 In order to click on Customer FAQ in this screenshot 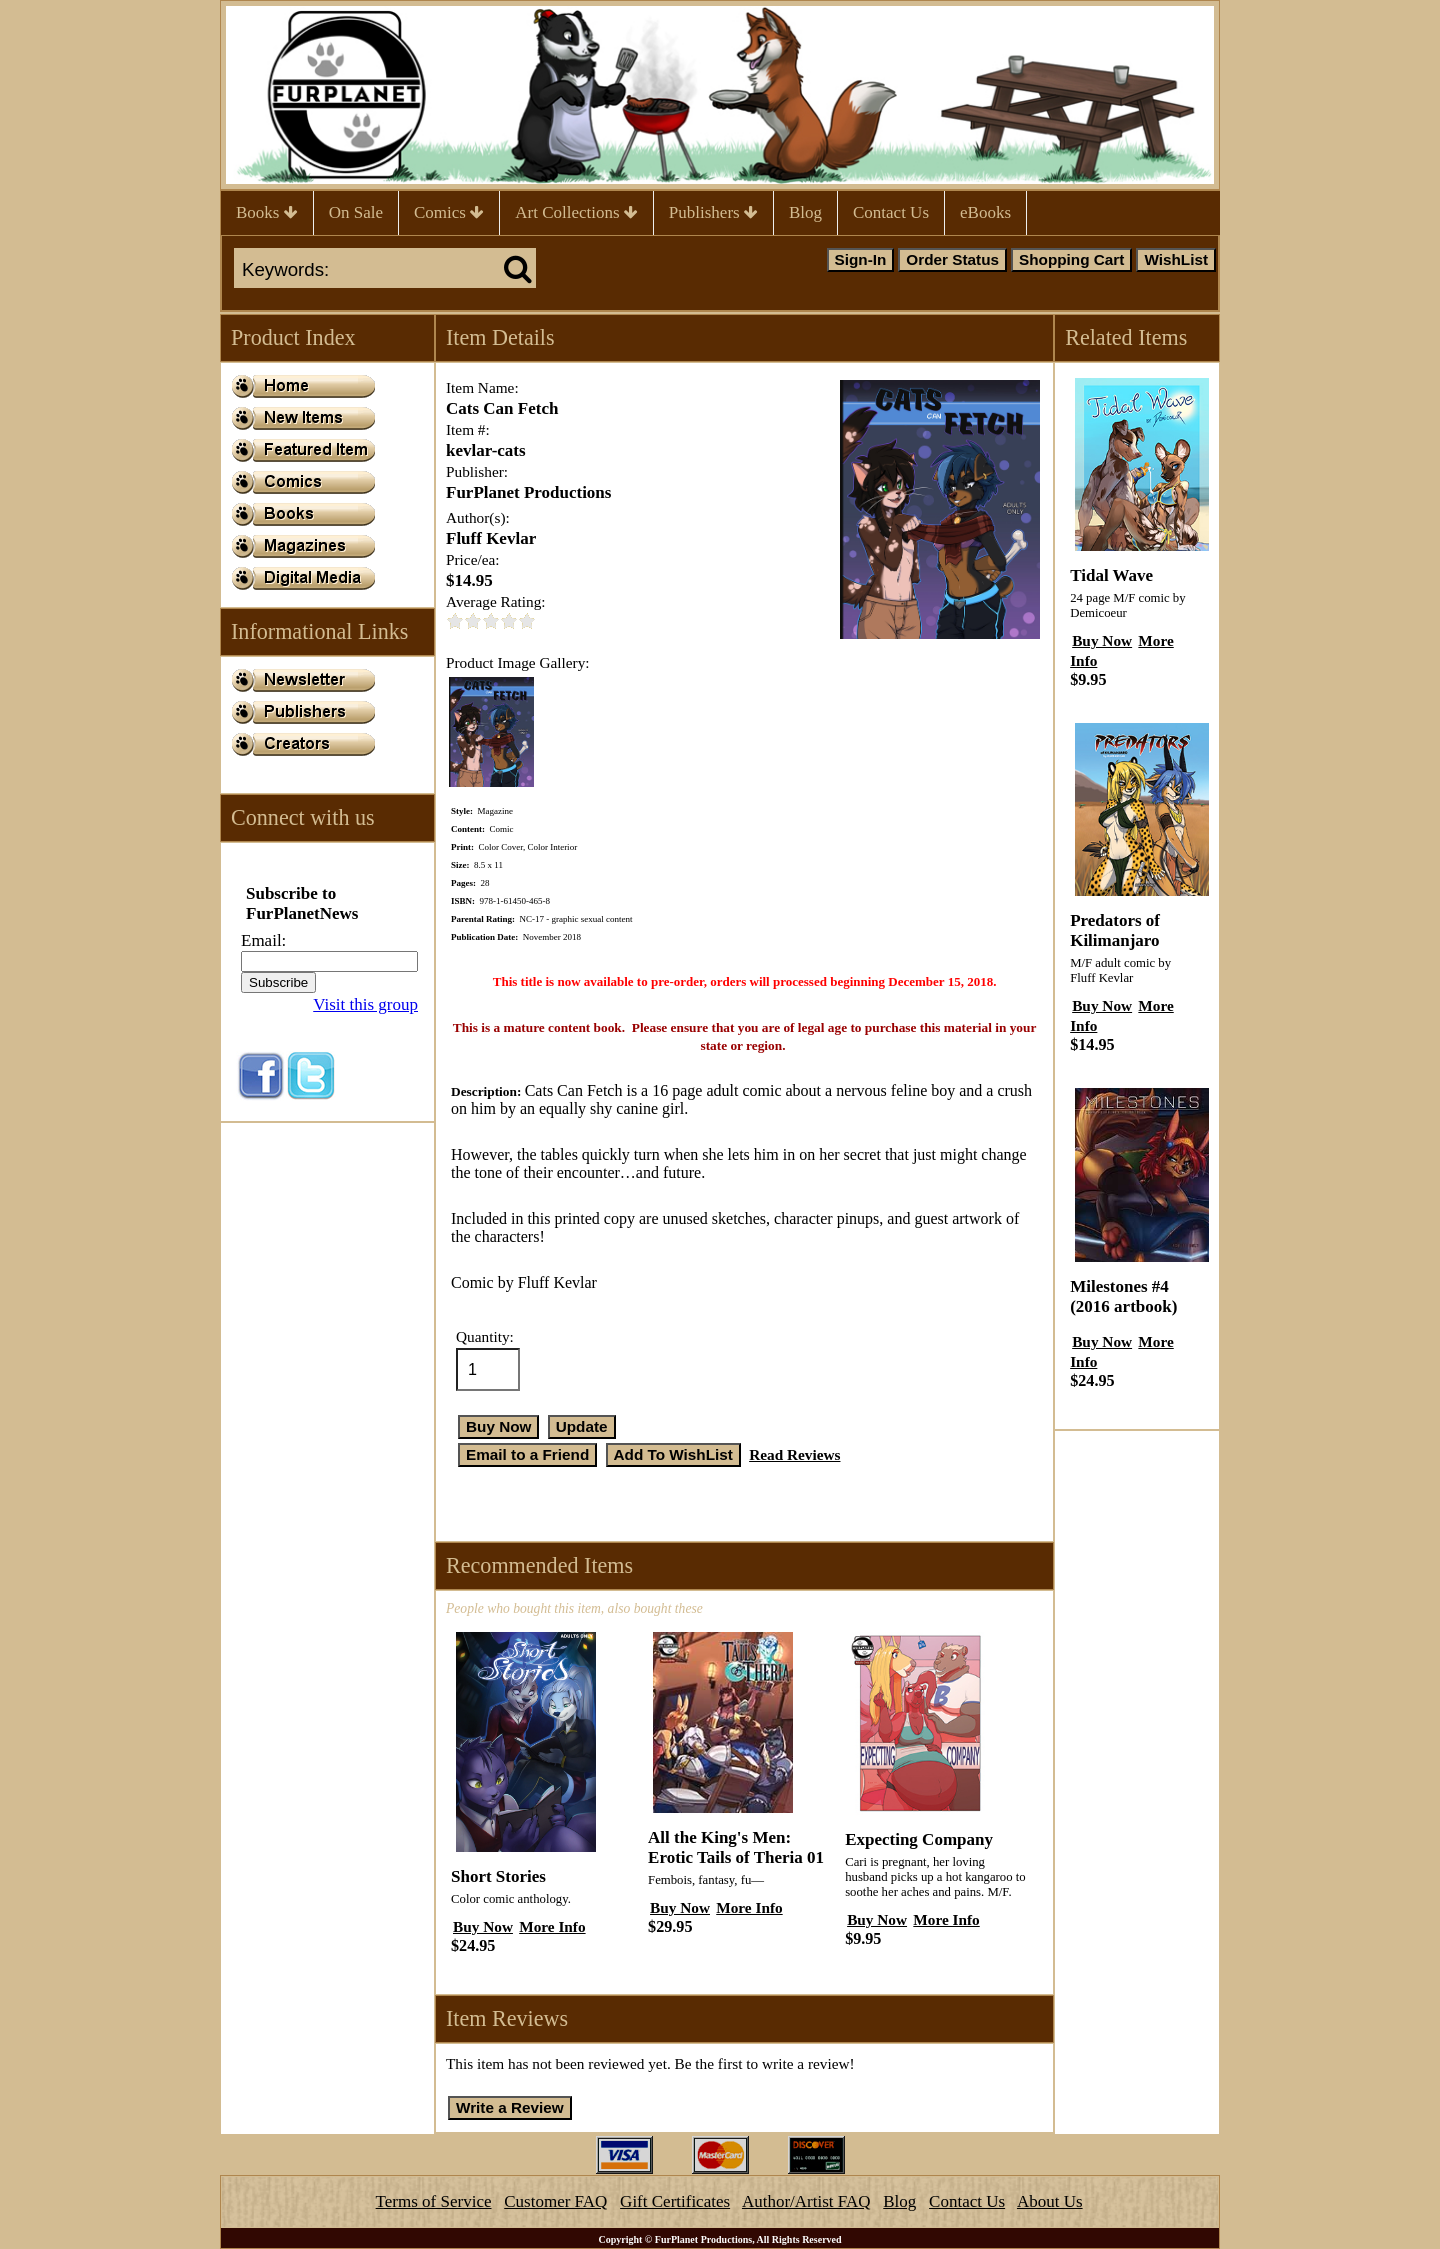, I will do `click(555, 2201)`.